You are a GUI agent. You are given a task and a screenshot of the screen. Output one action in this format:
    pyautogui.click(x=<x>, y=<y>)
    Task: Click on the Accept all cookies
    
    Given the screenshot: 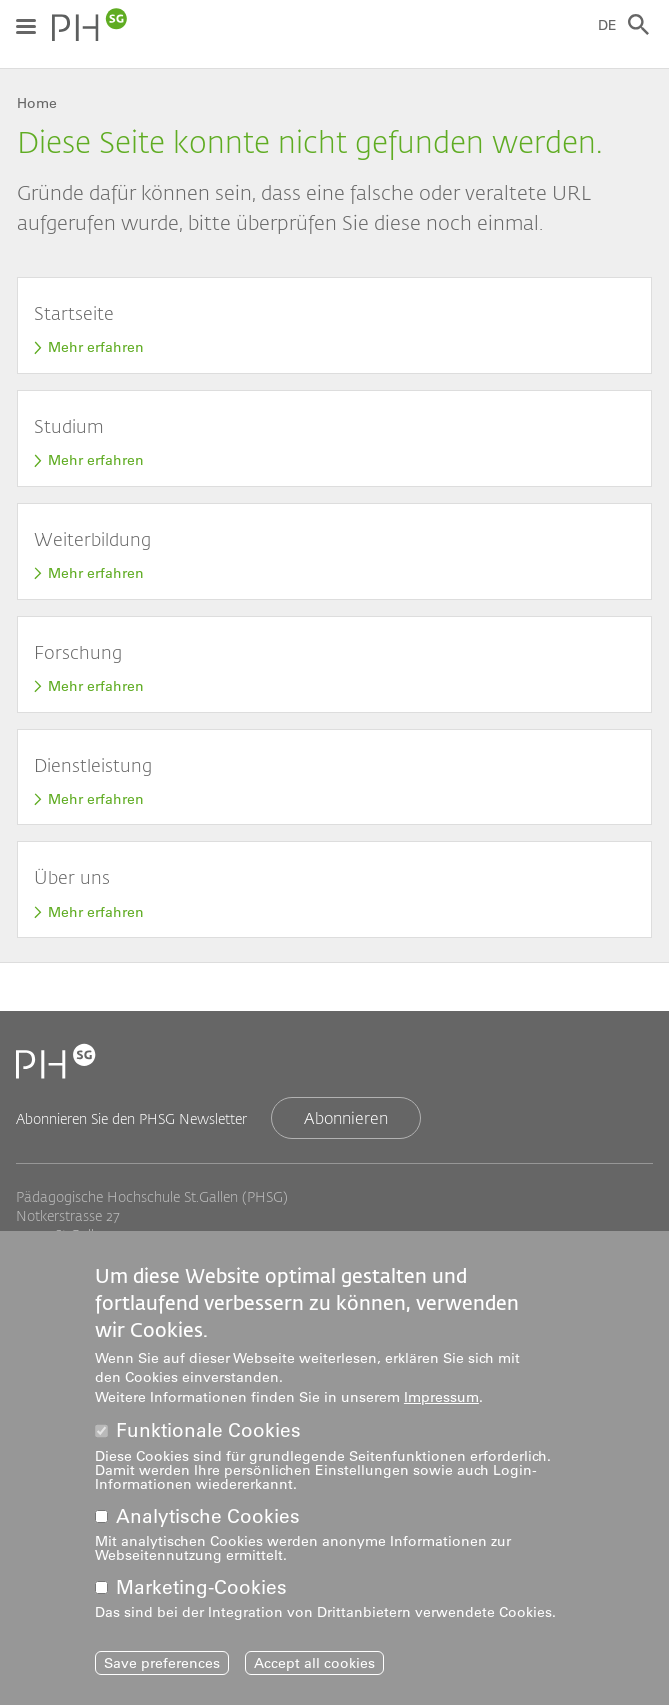 What is the action you would take?
    pyautogui.click(x=314, y=1670)
    